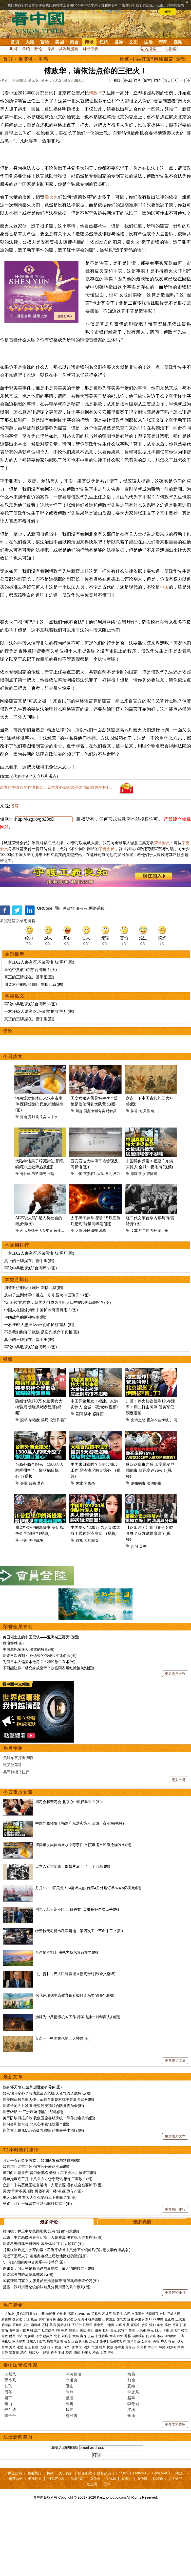  What do you see at coordinates (30, 970) in the screenshot?
I see `再论中共敢“武统”台湾吗？(图)` at bounding box center [30, 970].